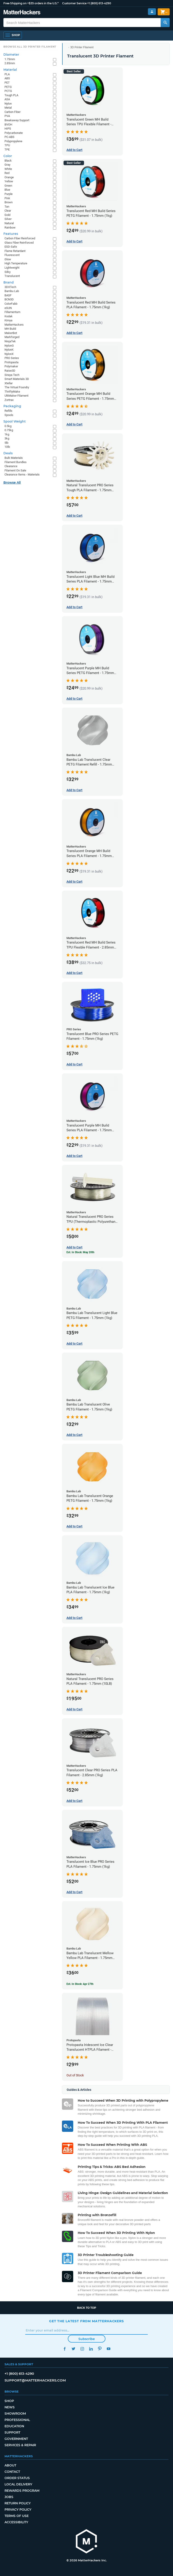 This screenshot has width=173, height=2576. Describe the element at coordinates (9, 345) in the screenshot. I see `NylonG` at that location.